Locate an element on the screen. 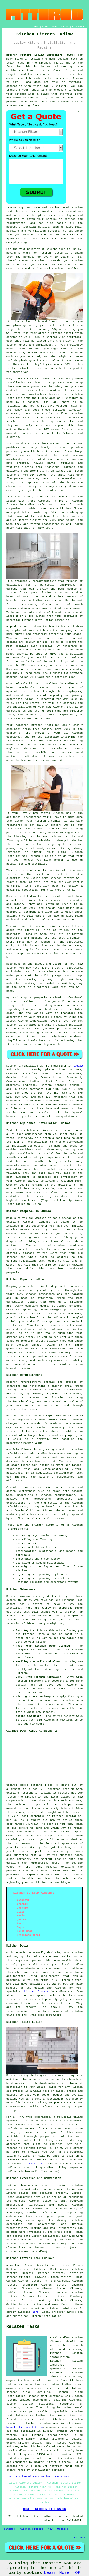 The width and height of the screenshot is (89, 2576). DISCLAIMER is located at coordinates (78, 27).